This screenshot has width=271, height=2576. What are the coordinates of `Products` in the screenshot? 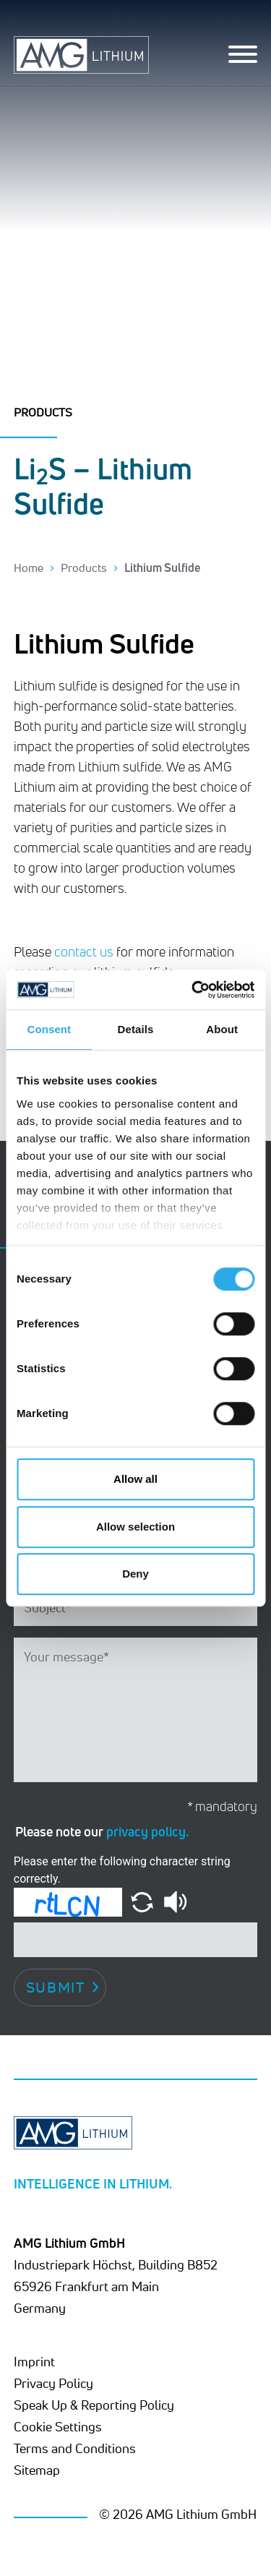 It's located at (84, 567).